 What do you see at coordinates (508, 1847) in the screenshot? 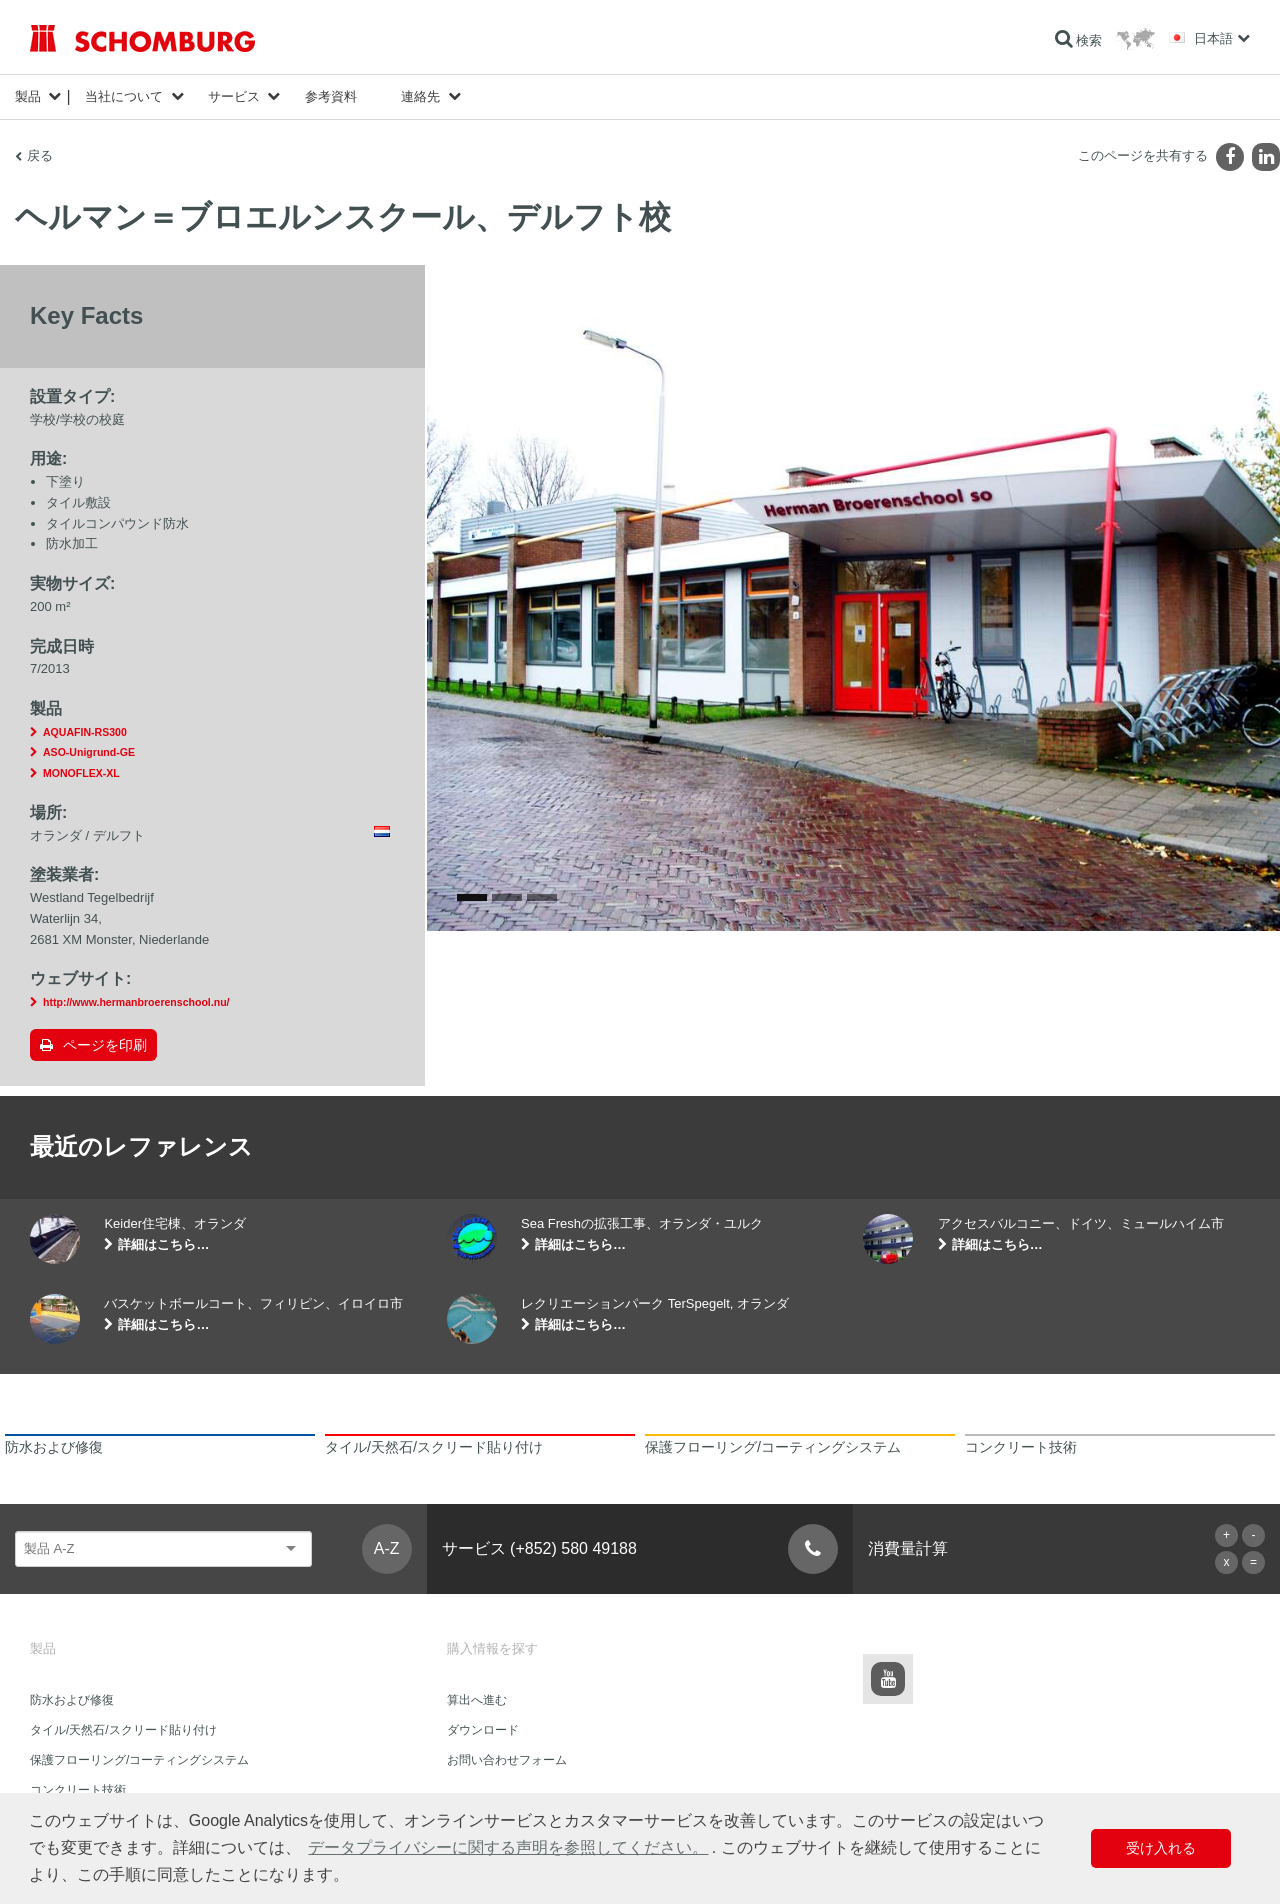
I see `データプライバシーに関する声明を参照してください。 [button]` at bounding box center [508, 1847].